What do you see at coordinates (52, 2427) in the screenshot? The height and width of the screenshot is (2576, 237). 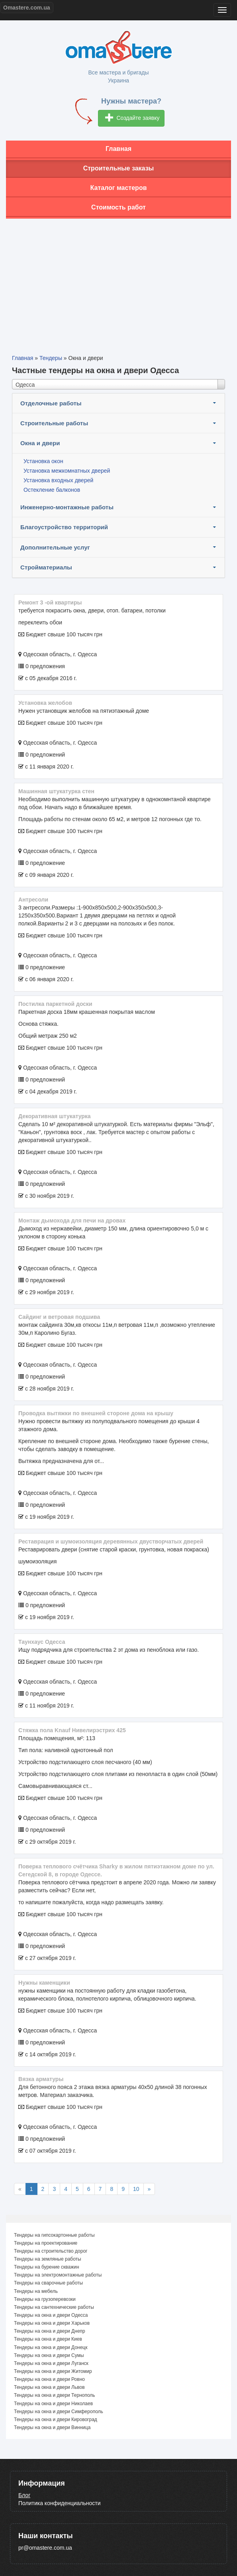 I see `Тендеры на окна и двери Винница` at bounding box center [52, 2427].